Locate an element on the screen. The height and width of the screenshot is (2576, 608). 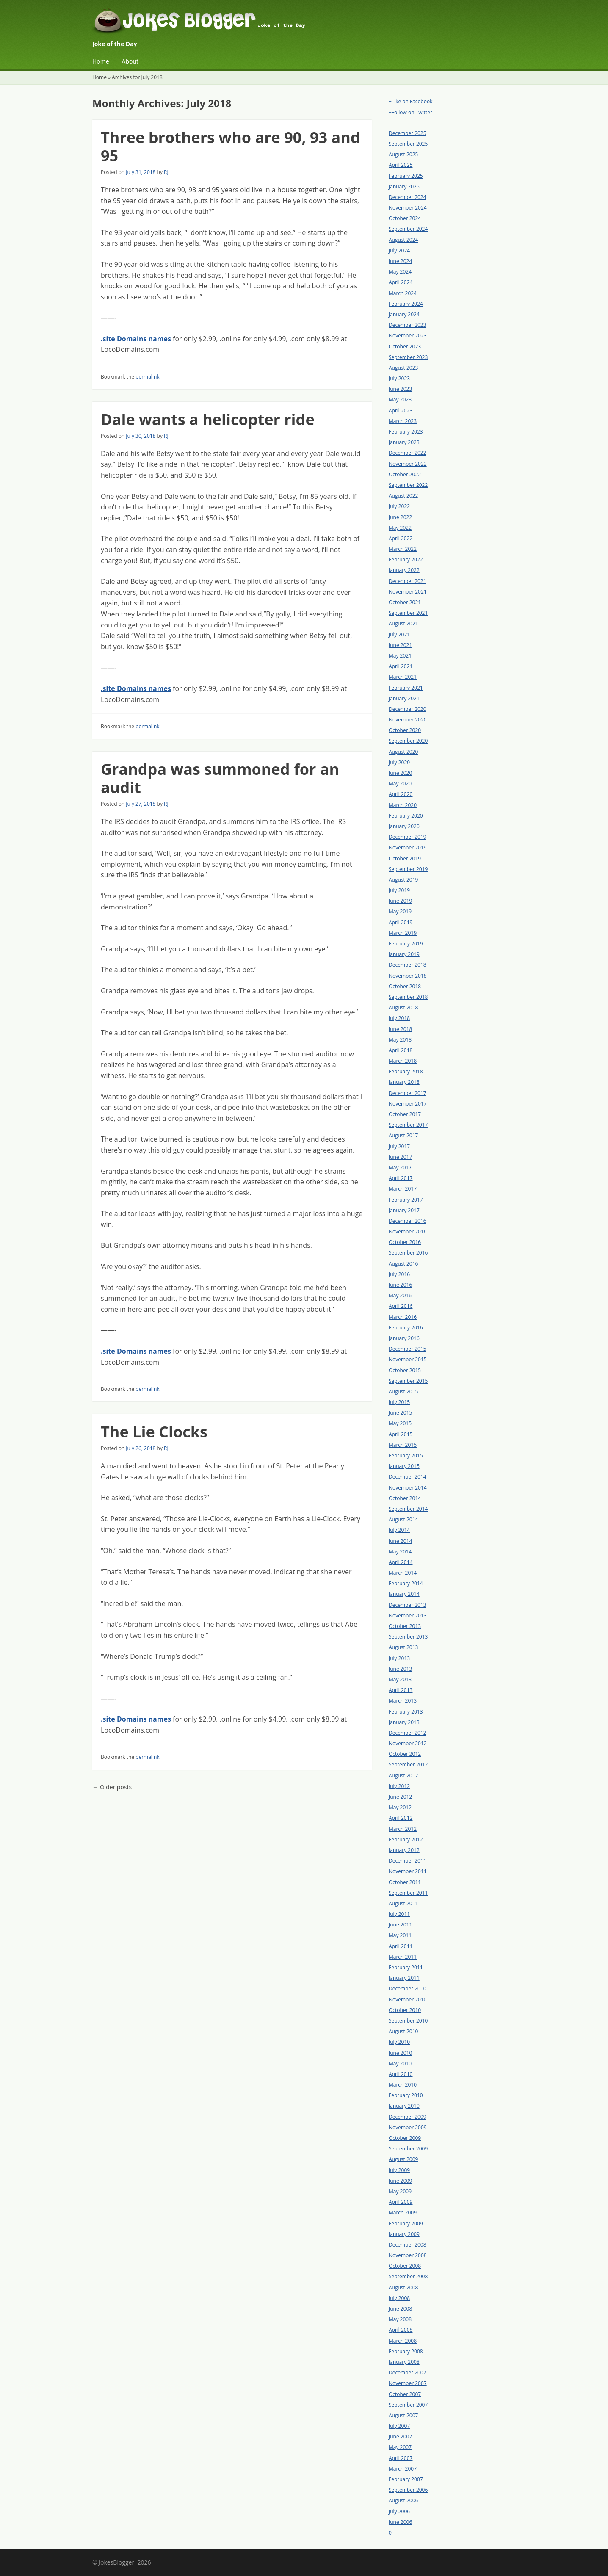
January 2019 is located at coordinates (404, 954).